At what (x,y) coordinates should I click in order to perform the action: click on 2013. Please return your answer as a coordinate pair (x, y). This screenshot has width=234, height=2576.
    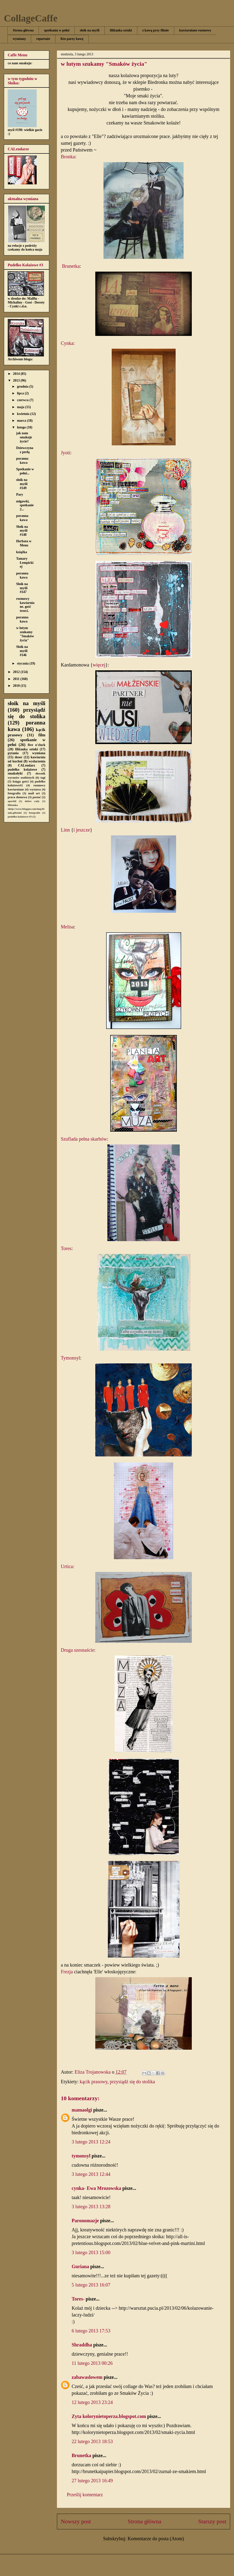
    Looking at the image, I should click on (17, 380).